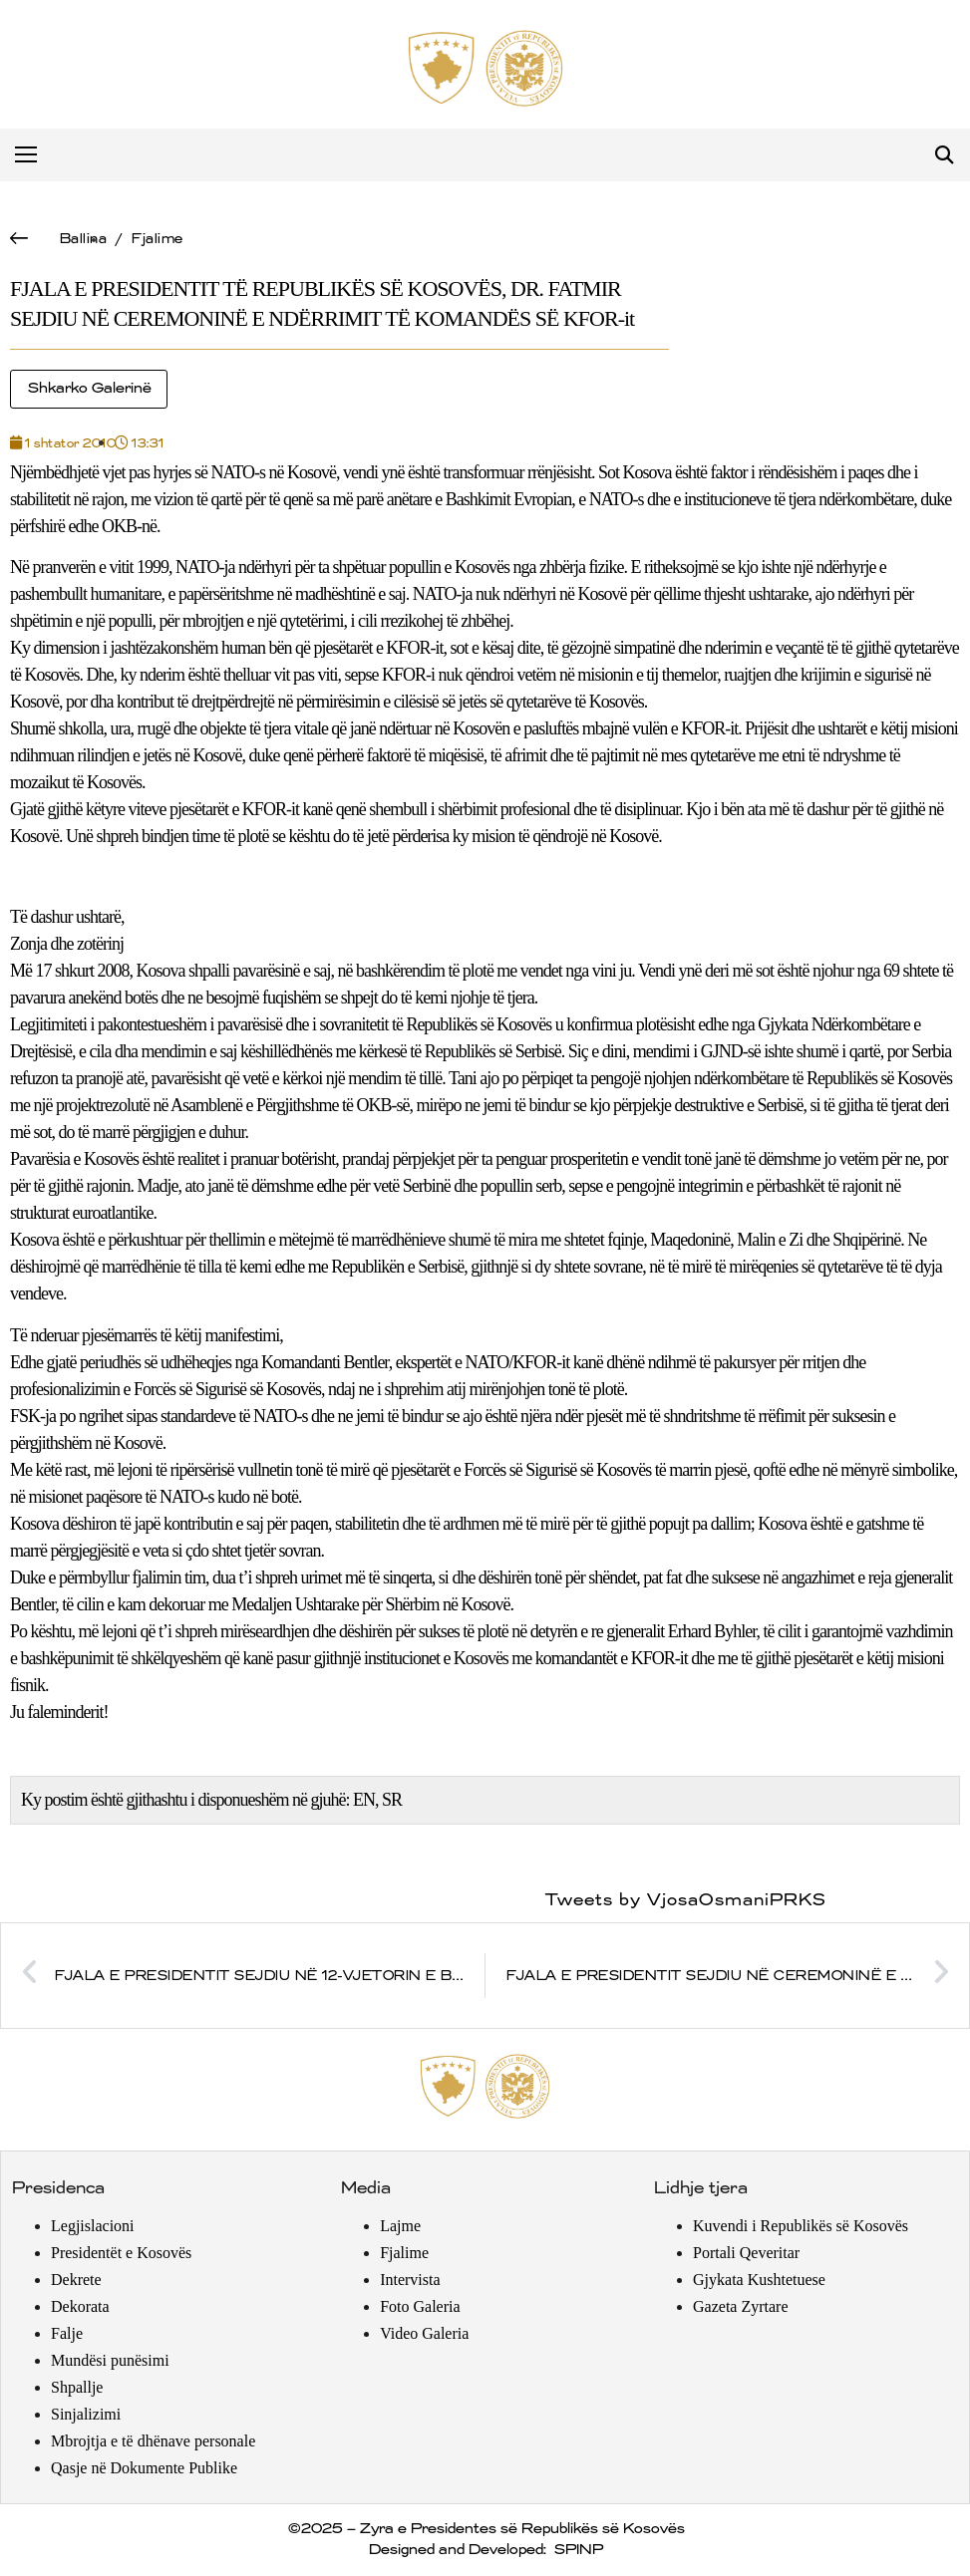  Describe the element at coordinates (156, 238) in the screenshot. I see `Fjalime` at that location.